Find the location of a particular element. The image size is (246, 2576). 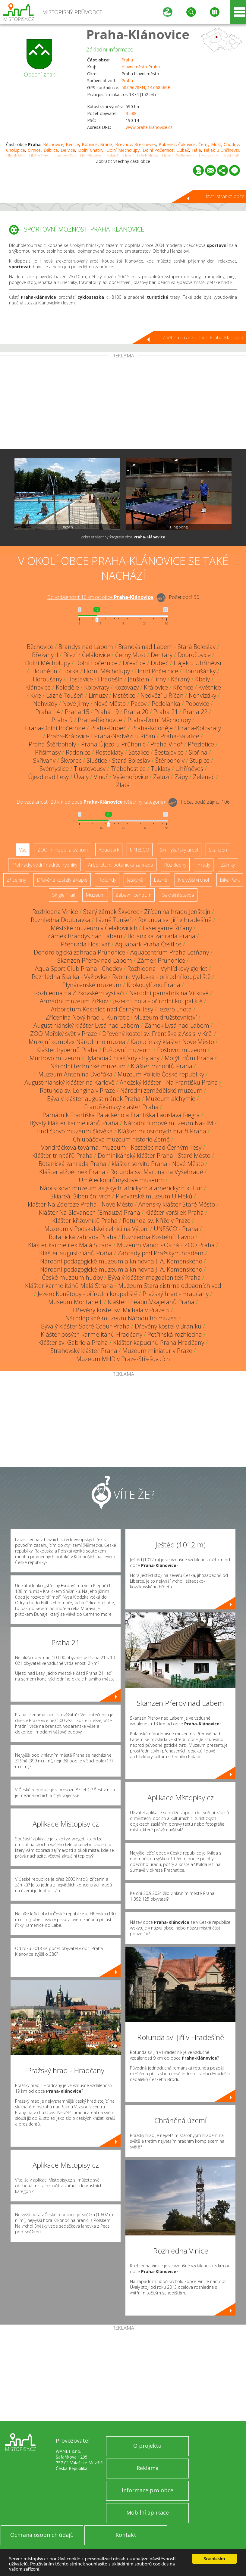

Aquacentrum Praha Letňany is located at coordinates (169, 952).